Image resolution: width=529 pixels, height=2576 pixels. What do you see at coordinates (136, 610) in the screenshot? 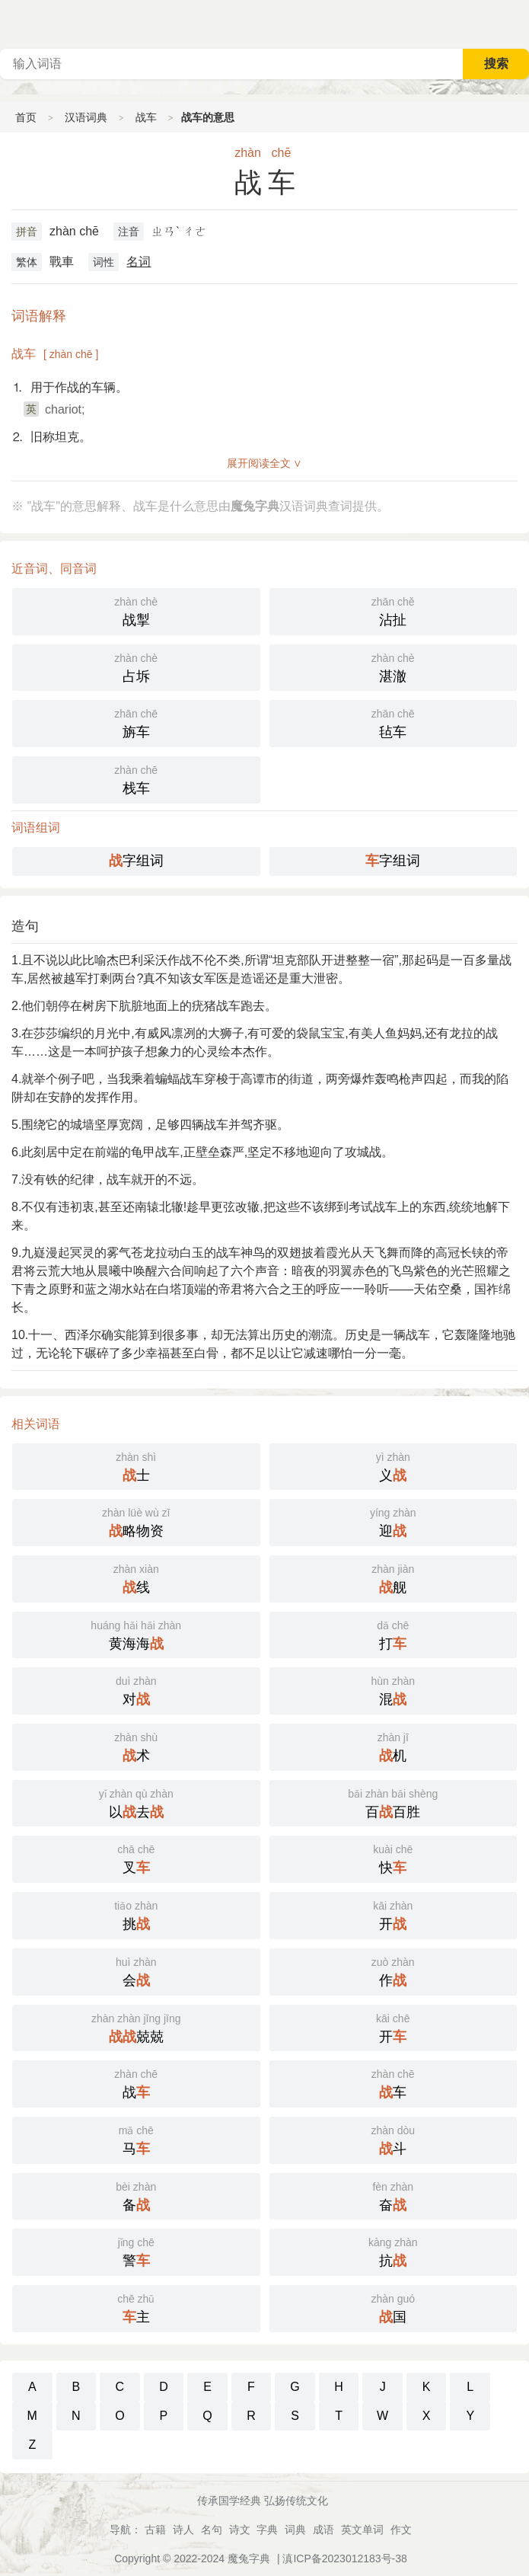
I see `战掣` at bounding box center [136, 610].